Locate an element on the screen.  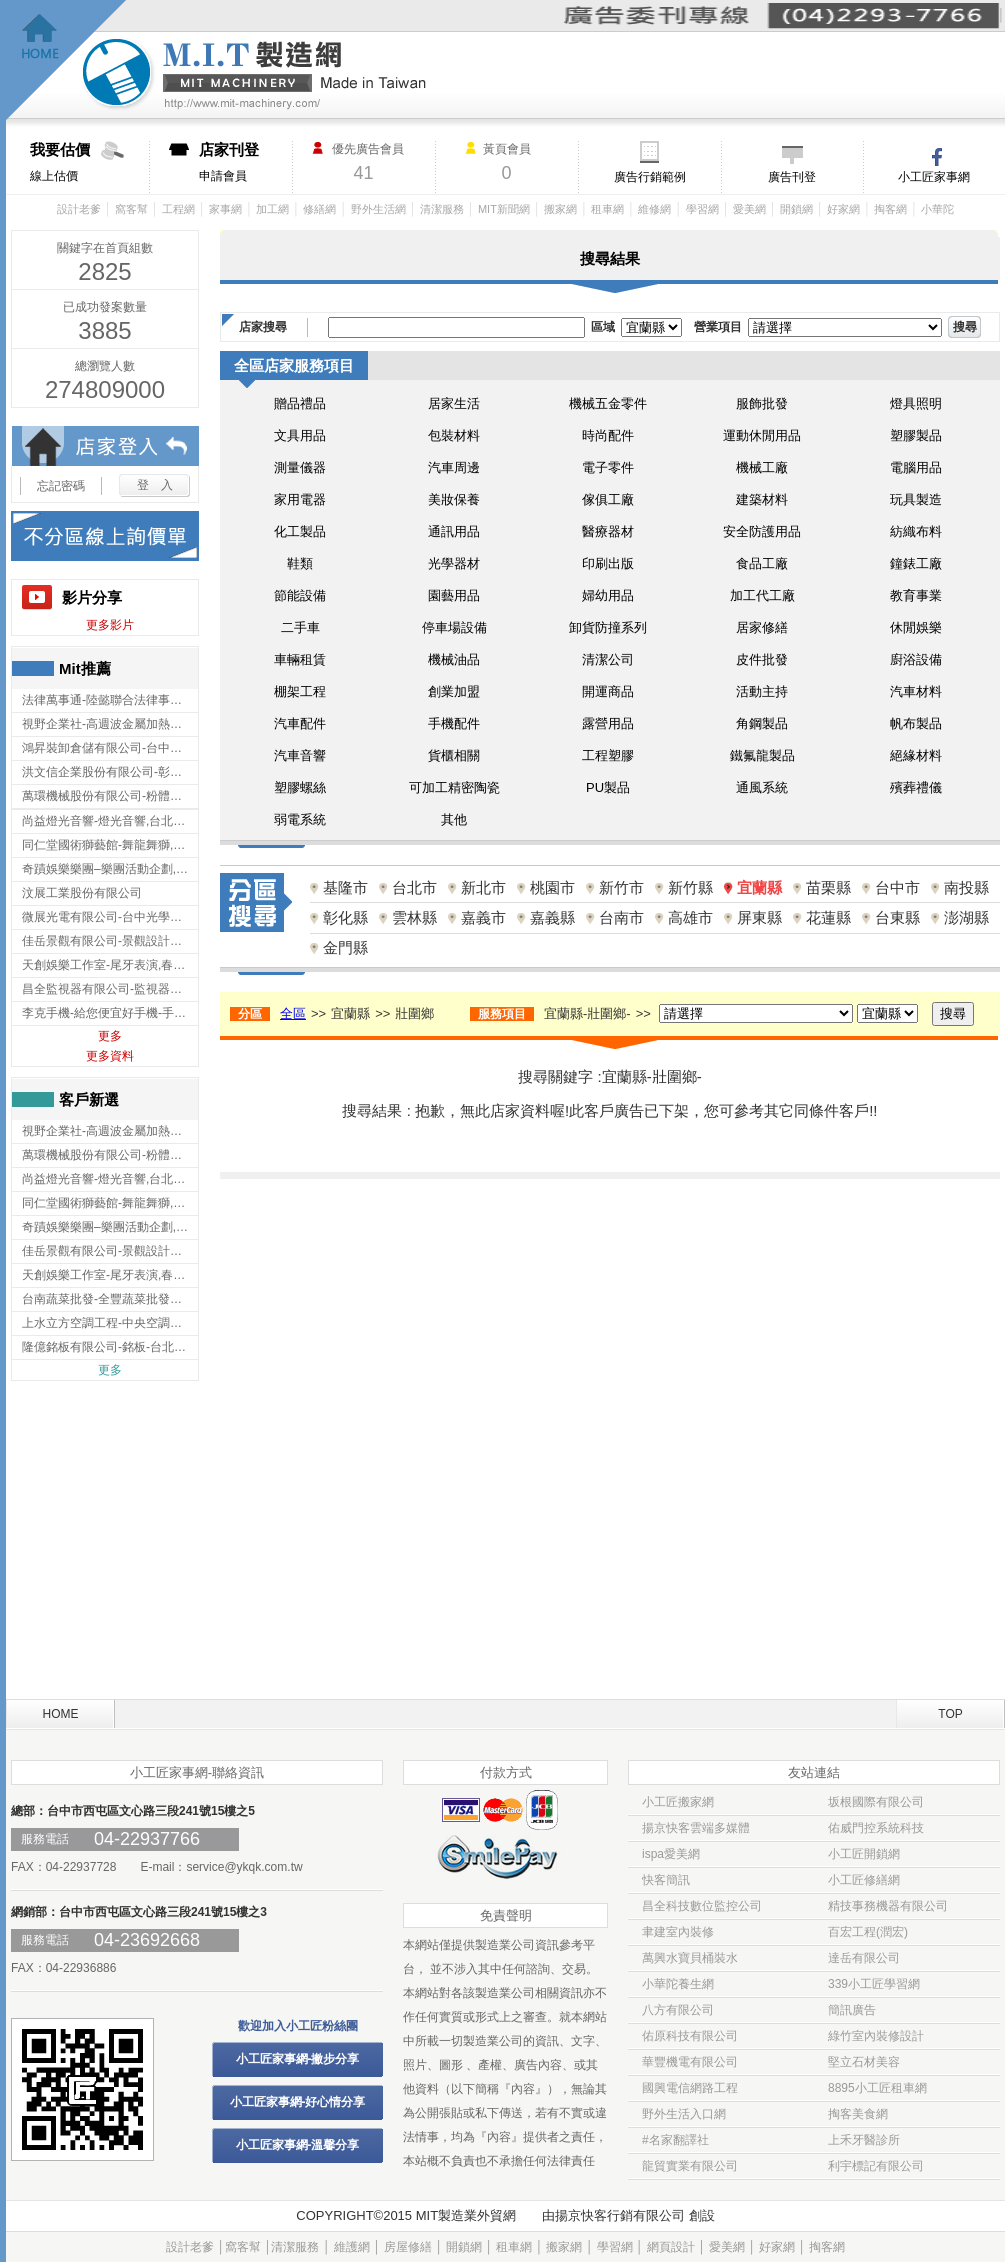
新竹市 is located at coordinates (621, 887).